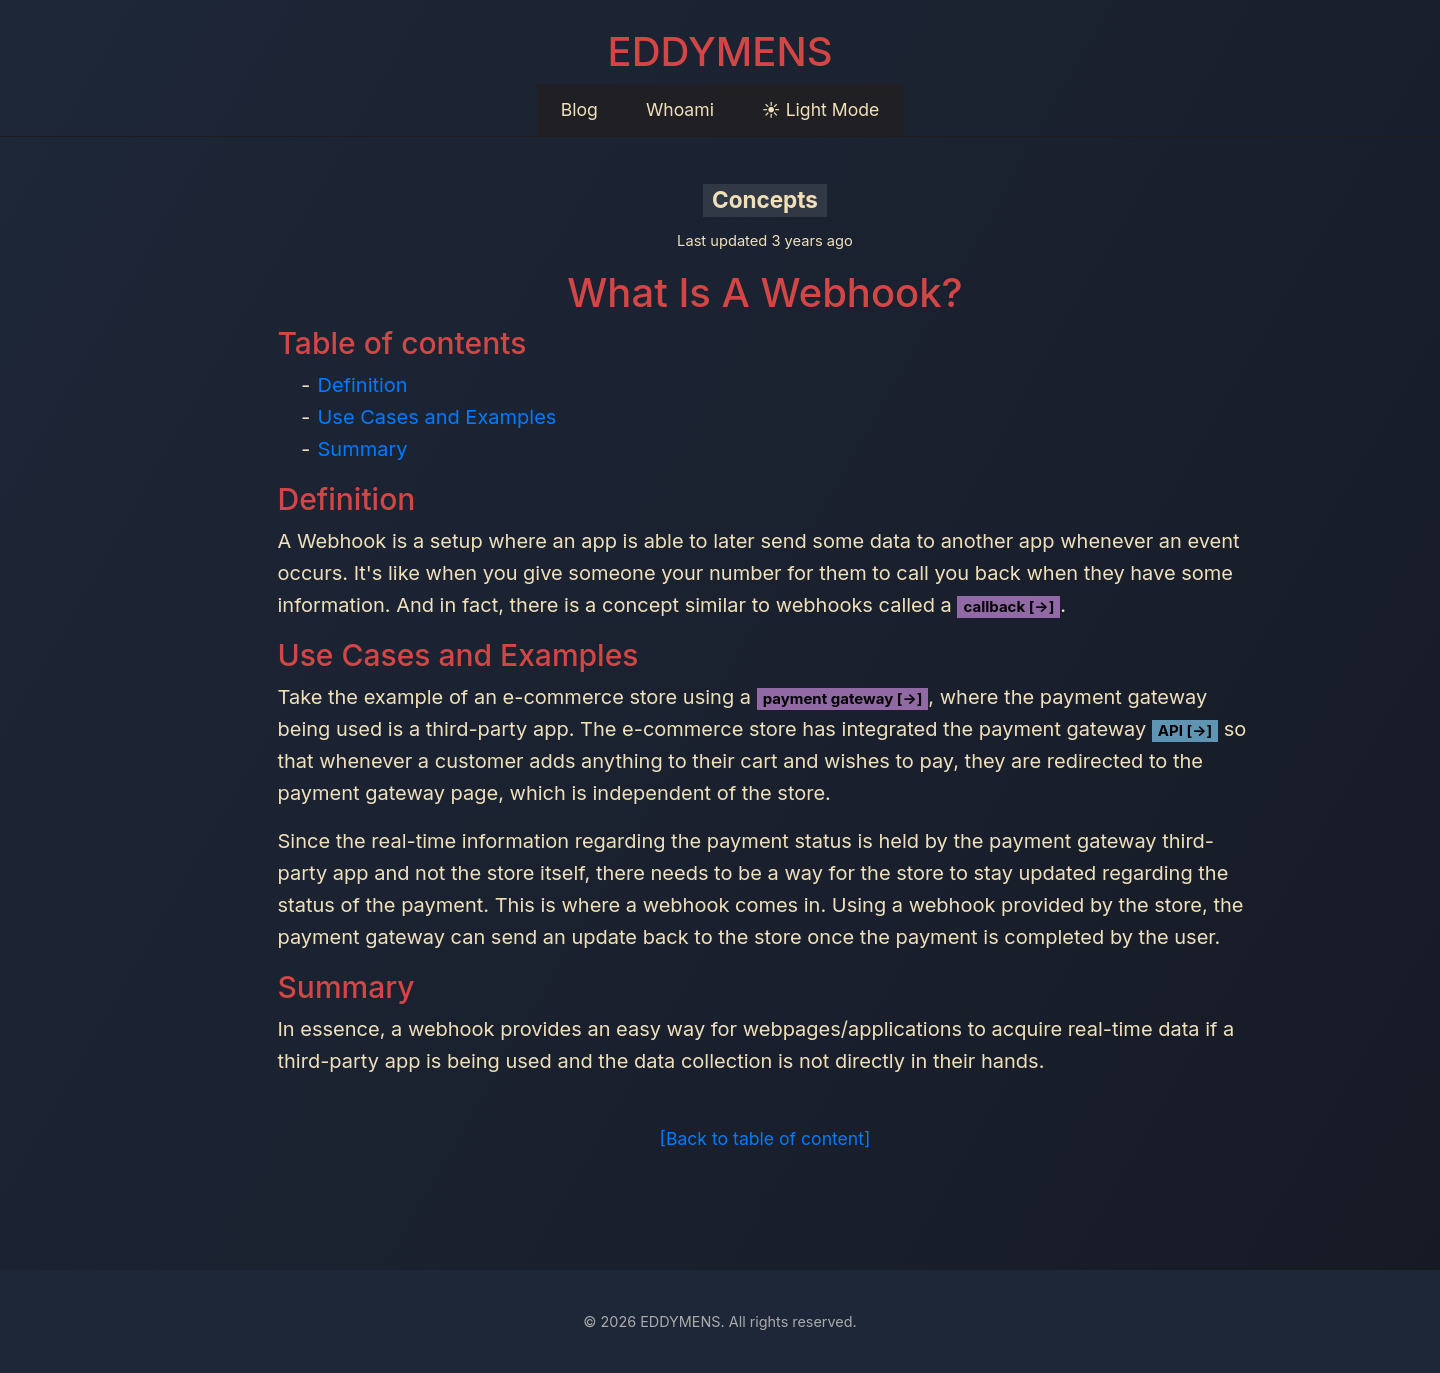 This screenshot has width=1440, height=1373. What do you see at coordinates (362, 385) in the screenshot?
I see `Definition` at bounding box center [362, 385].